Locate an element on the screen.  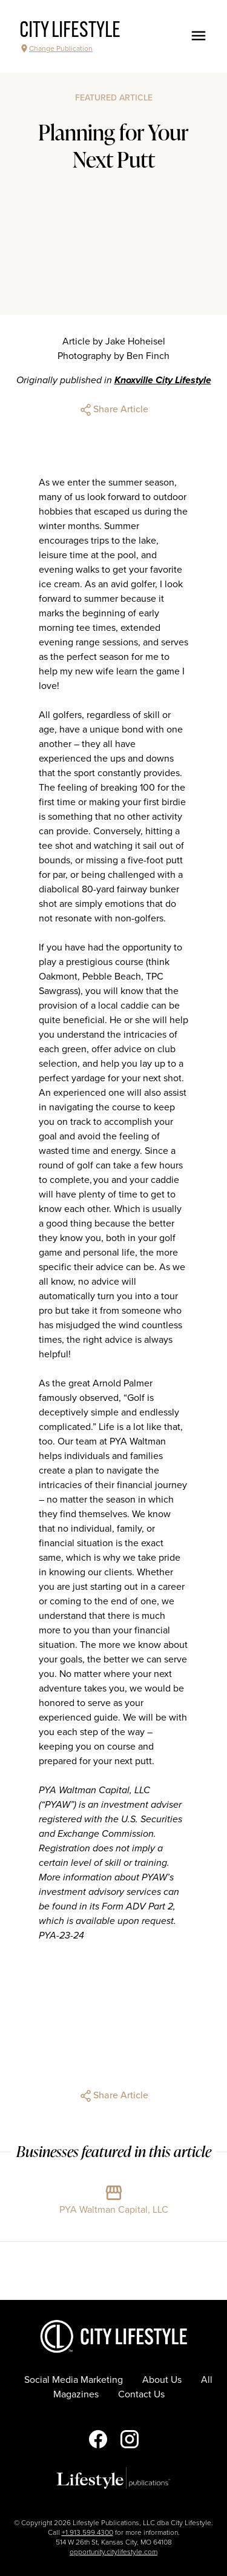
Knoxville City Lifestyle is located at coordinates (162, 380).